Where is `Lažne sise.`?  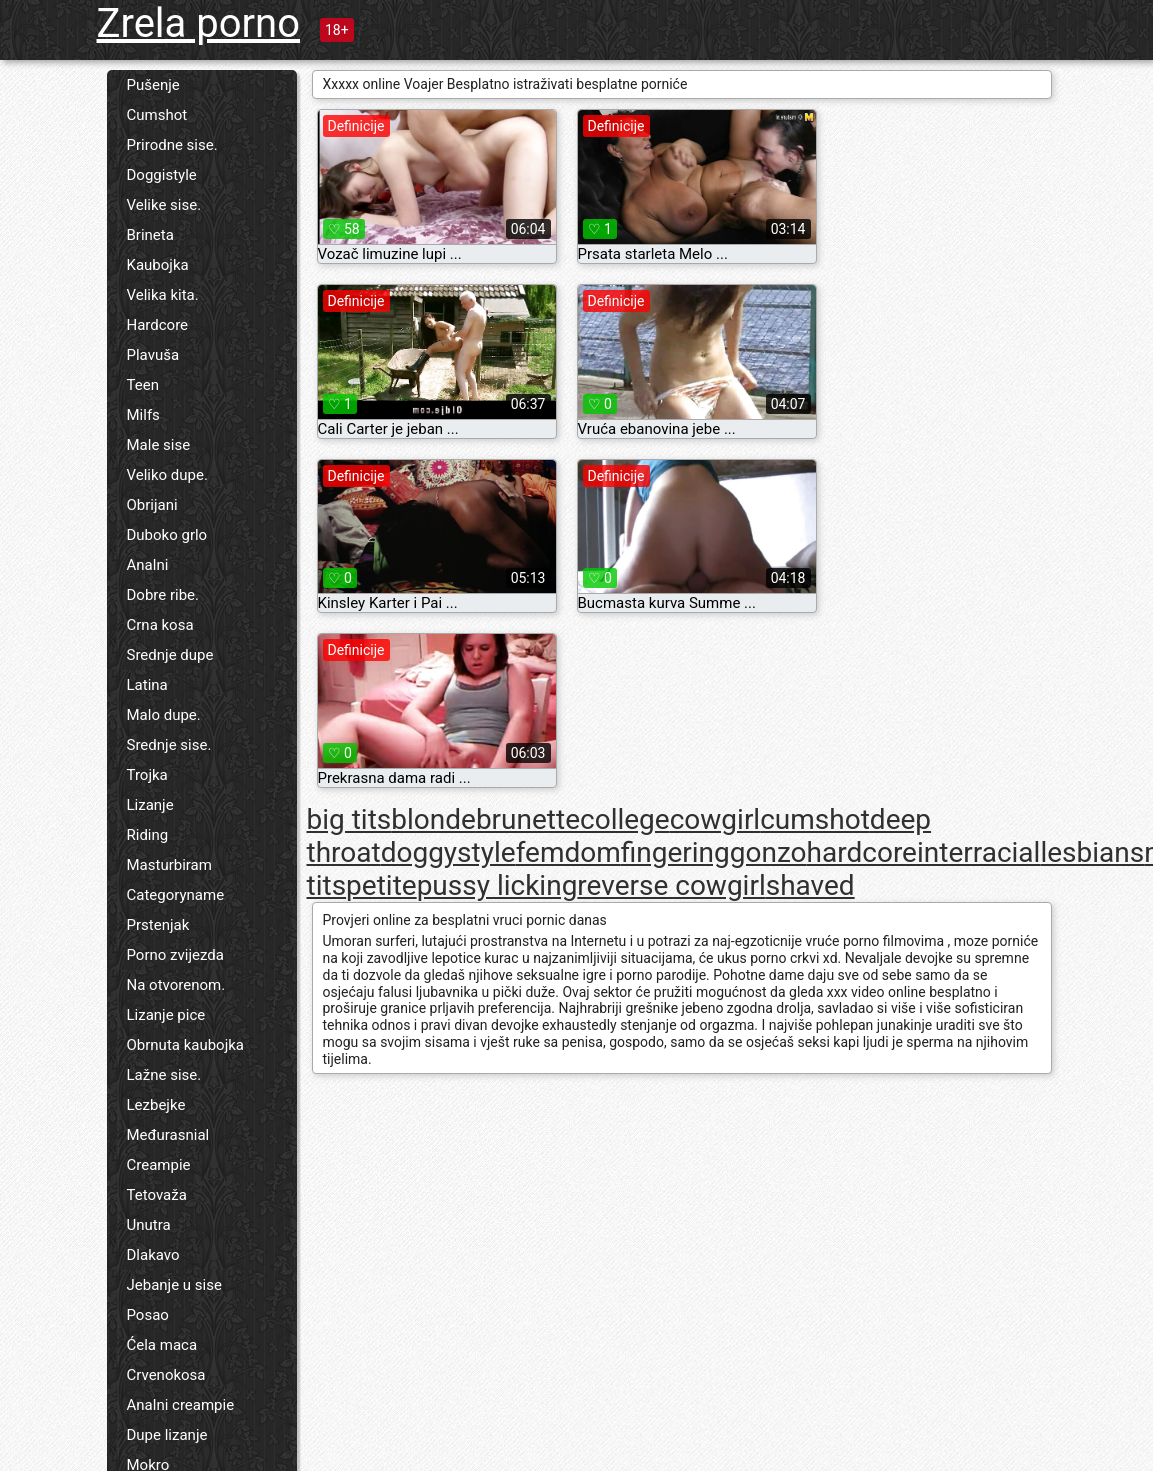
Lažne sise. is located at coordinates (164, 1075).